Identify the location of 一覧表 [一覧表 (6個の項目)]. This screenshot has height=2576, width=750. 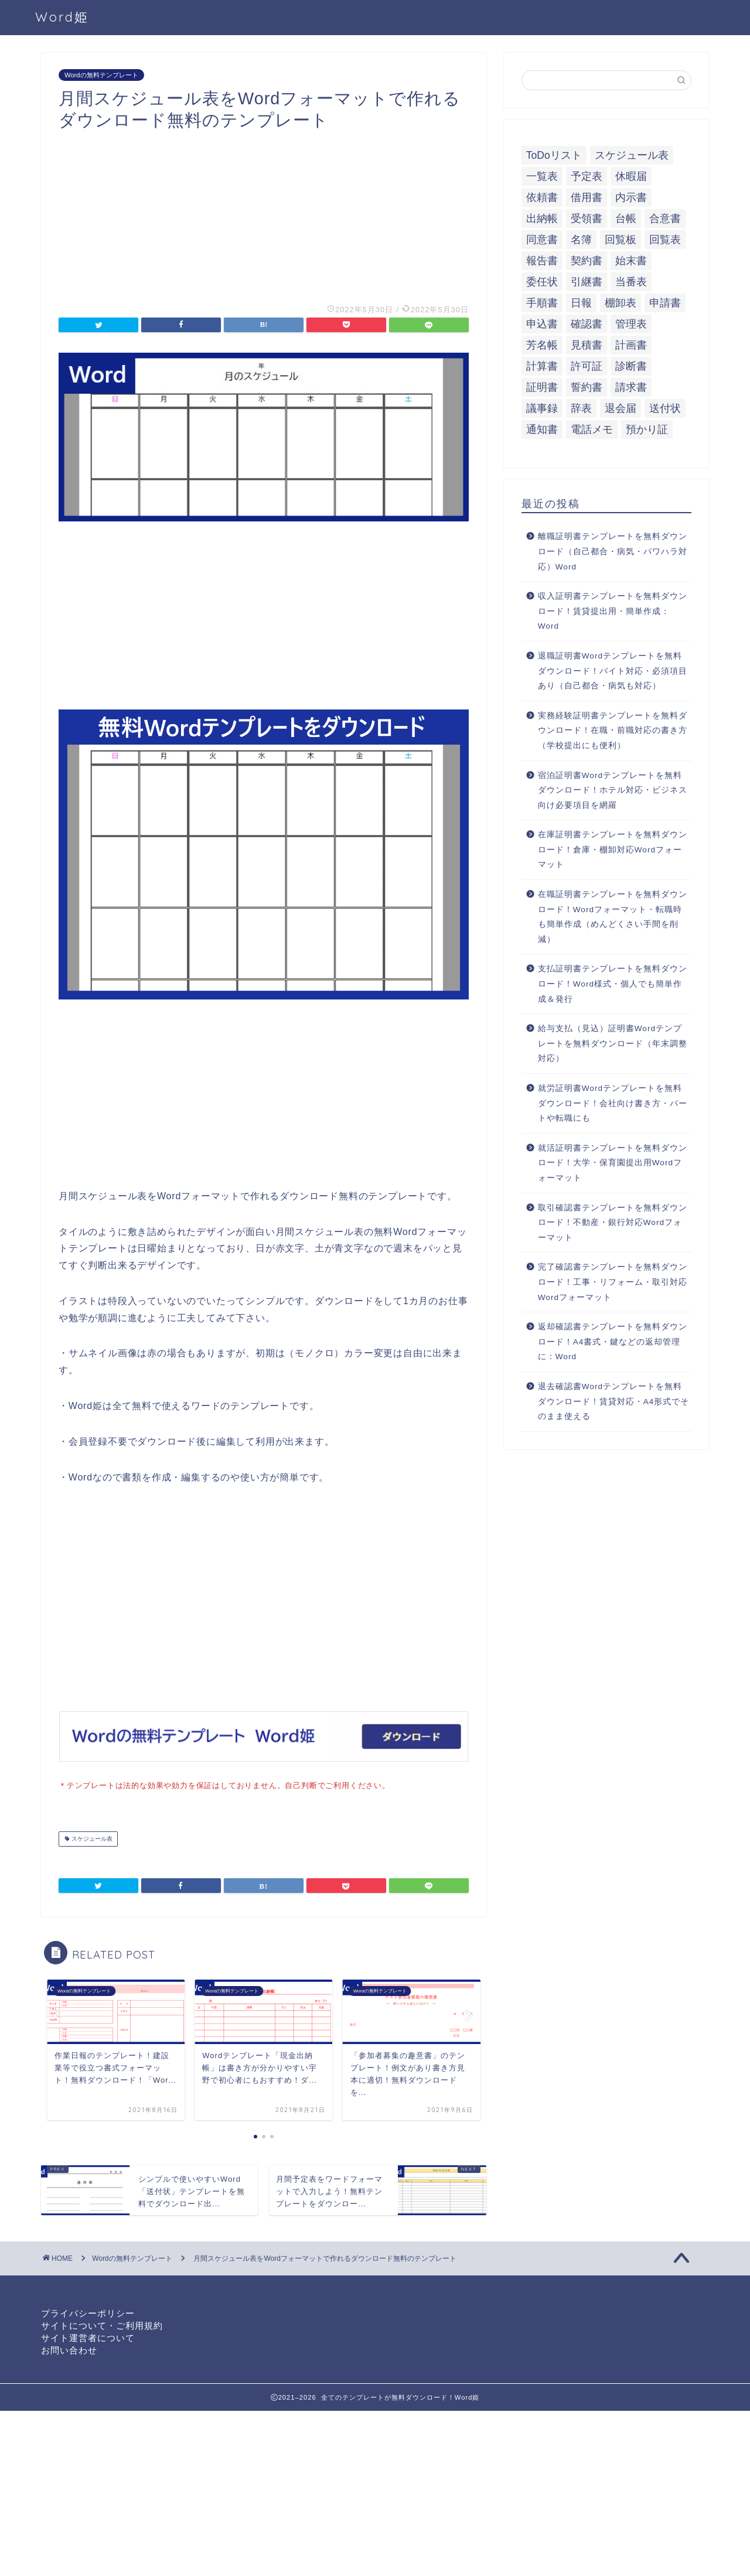
(542, 176).